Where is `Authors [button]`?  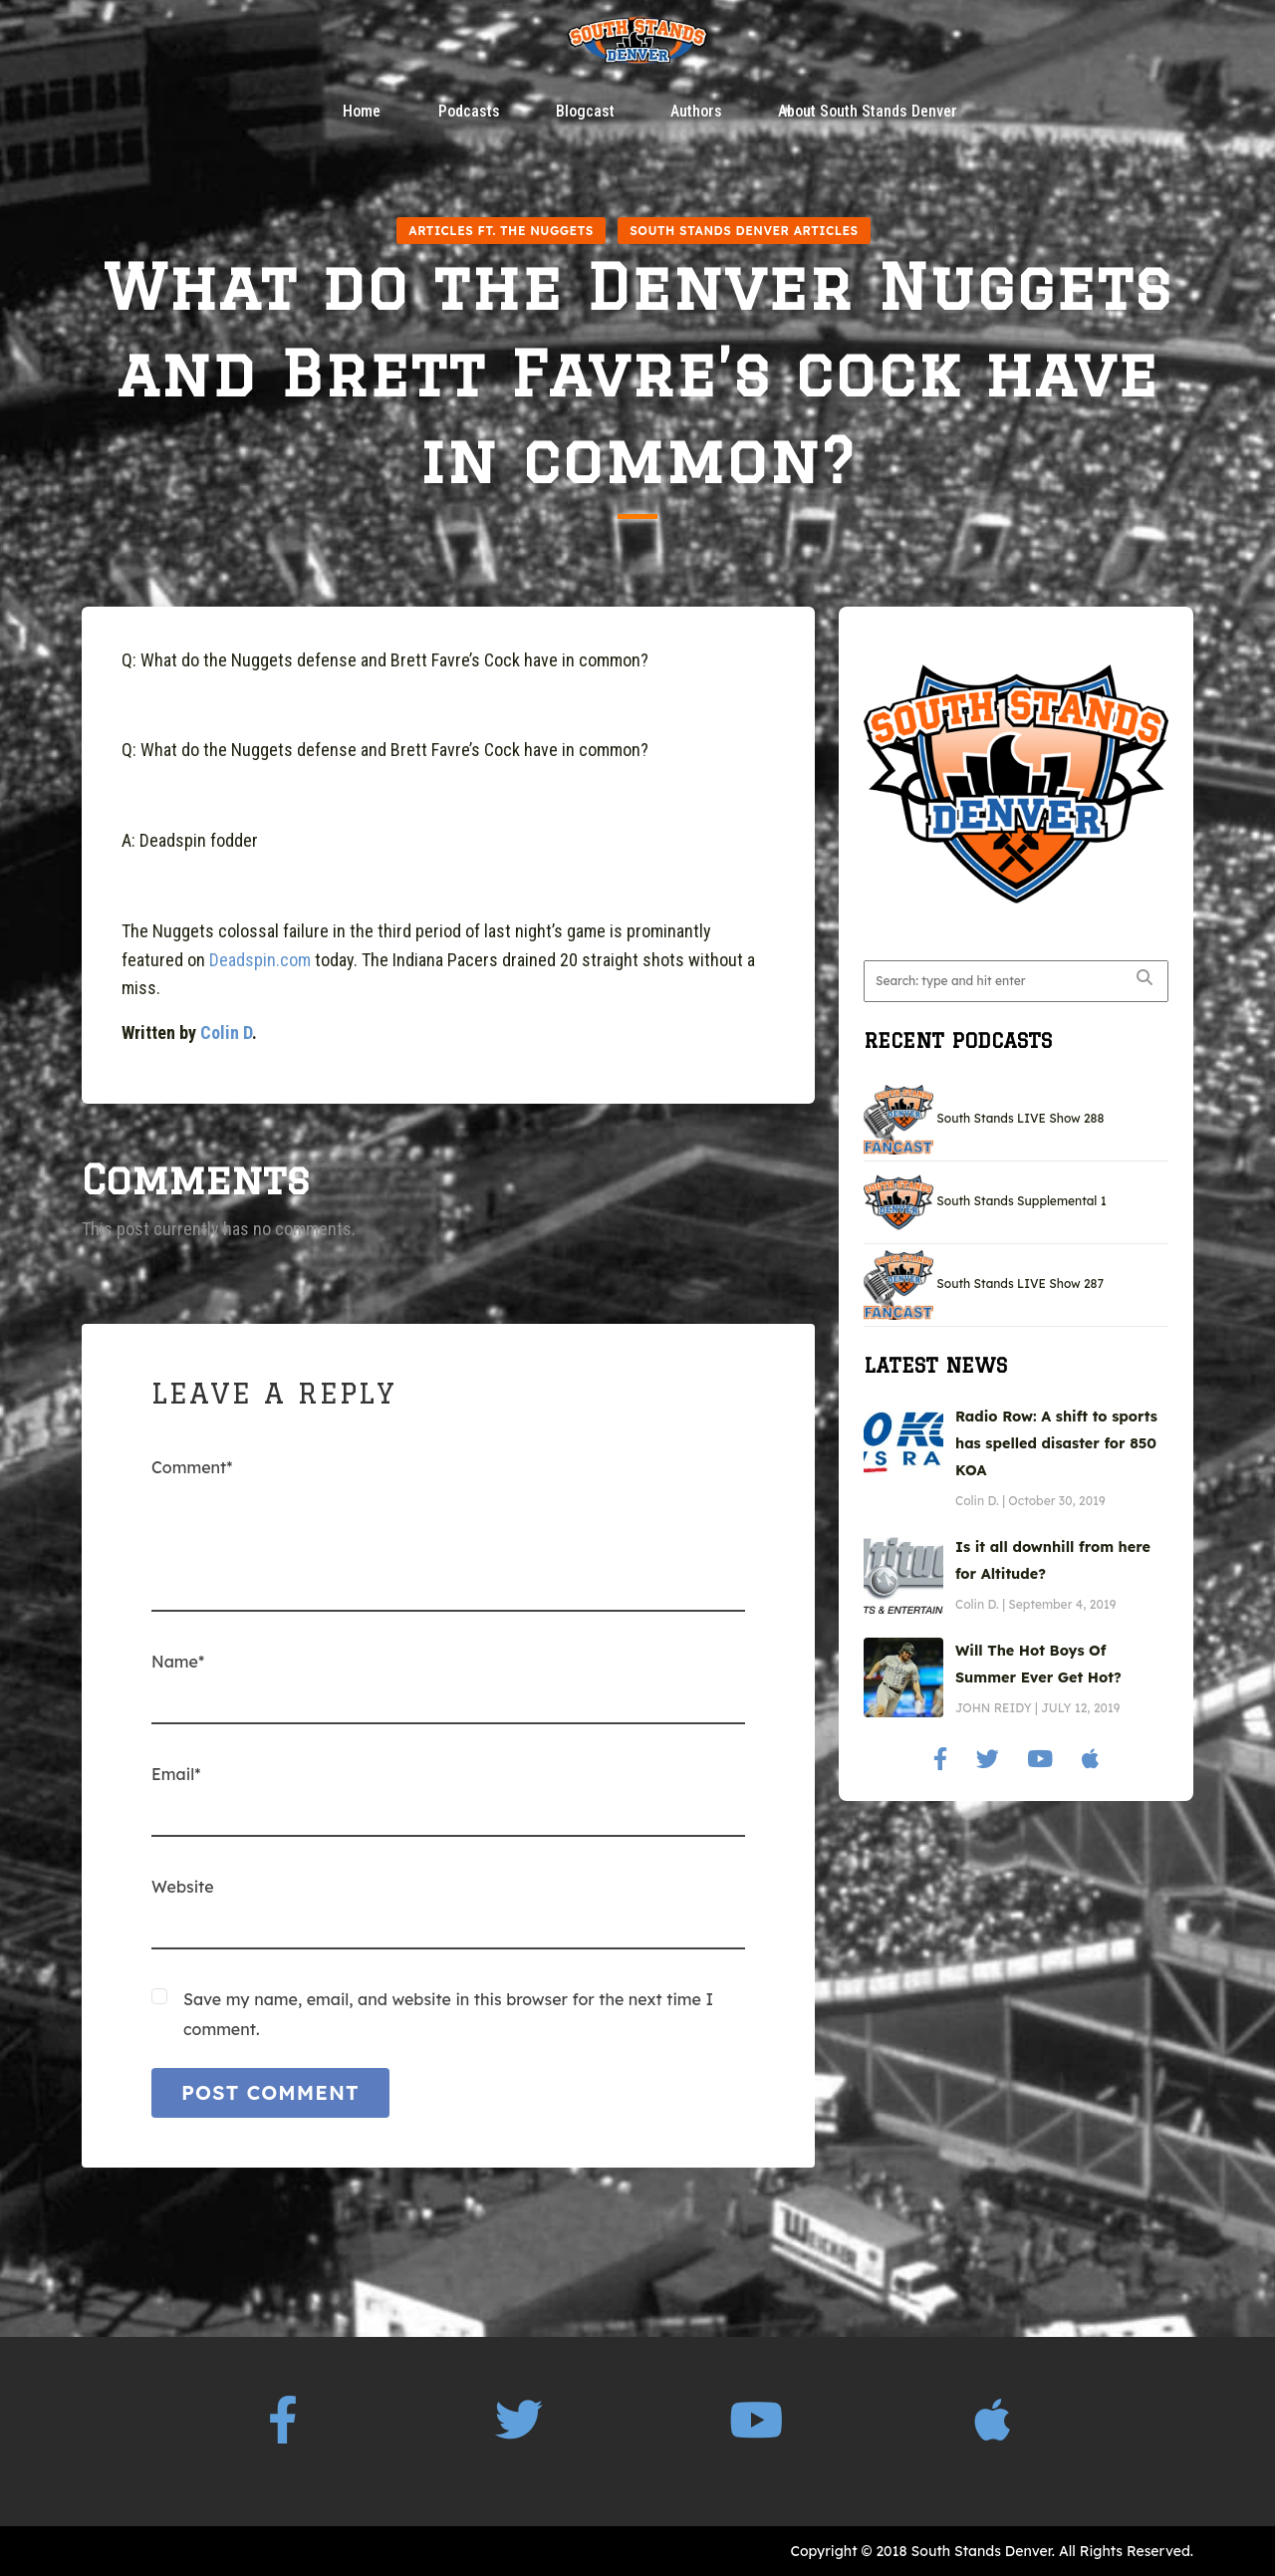 Authors [button] is located at coordinates (696, 112).